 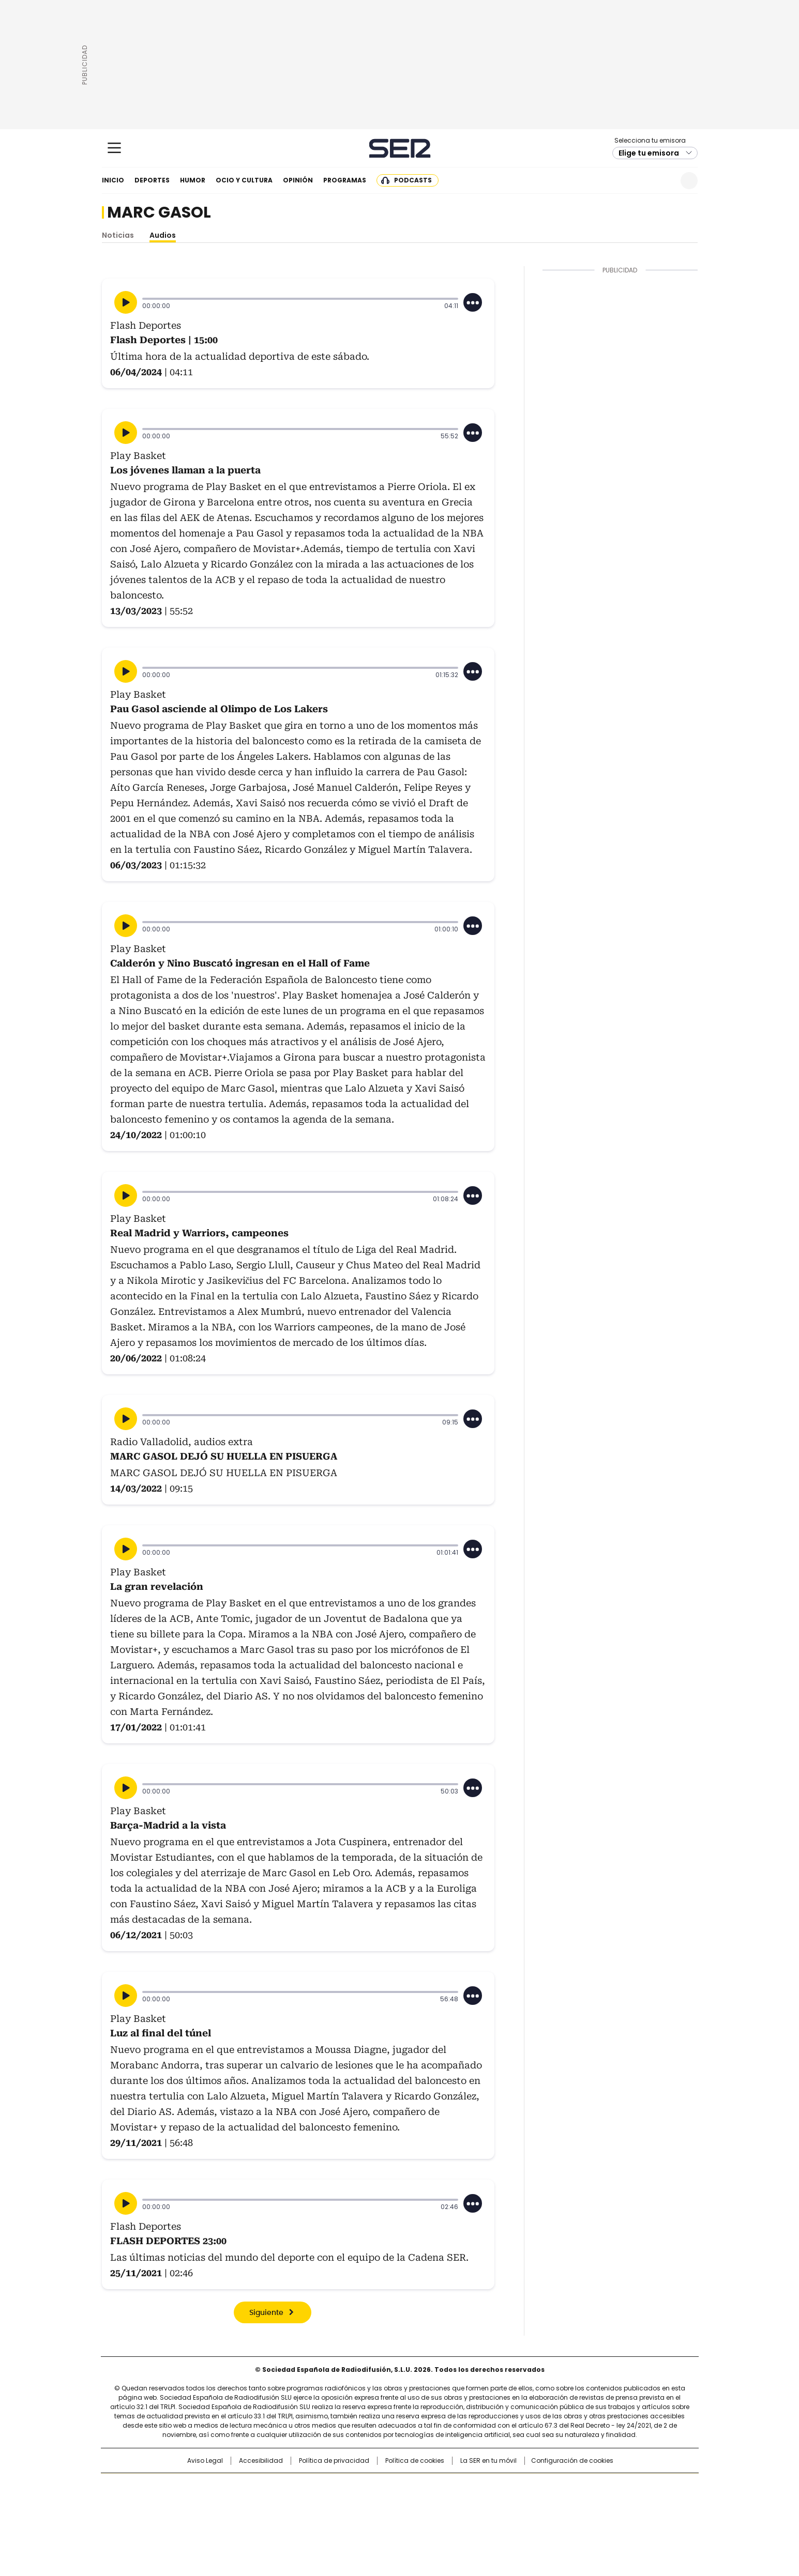 I want to click on UNO, so click(x=347, y=2502).